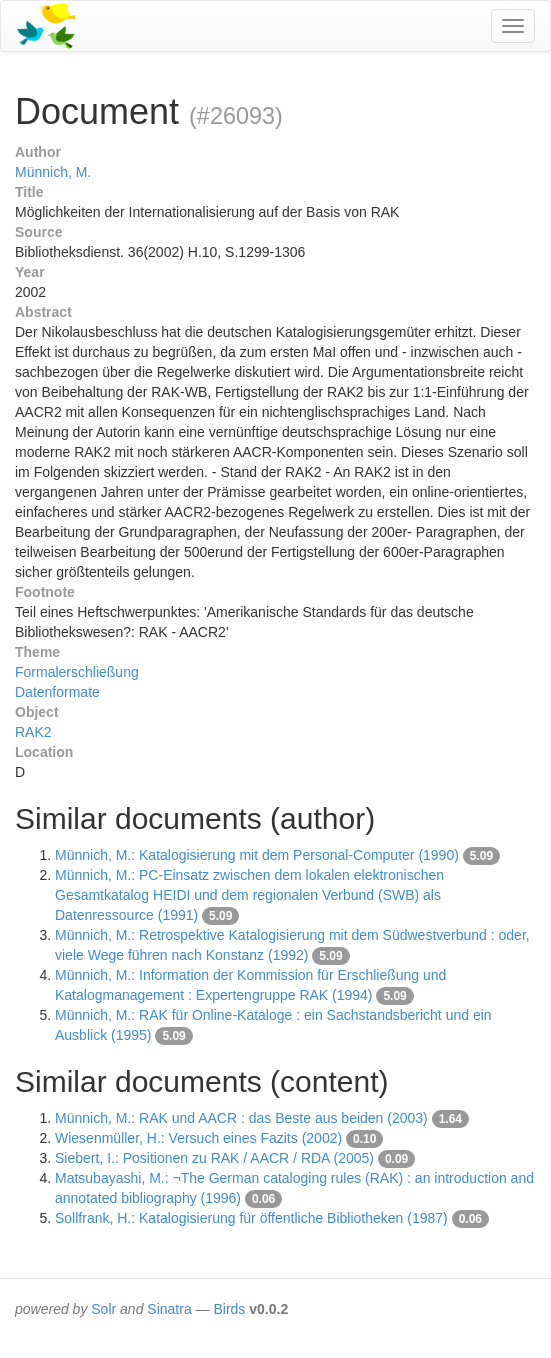 The image size is (551, 1358). Describe the element at coordinates (57, 692) in the screenshot. I see `Datenformate` at that location.